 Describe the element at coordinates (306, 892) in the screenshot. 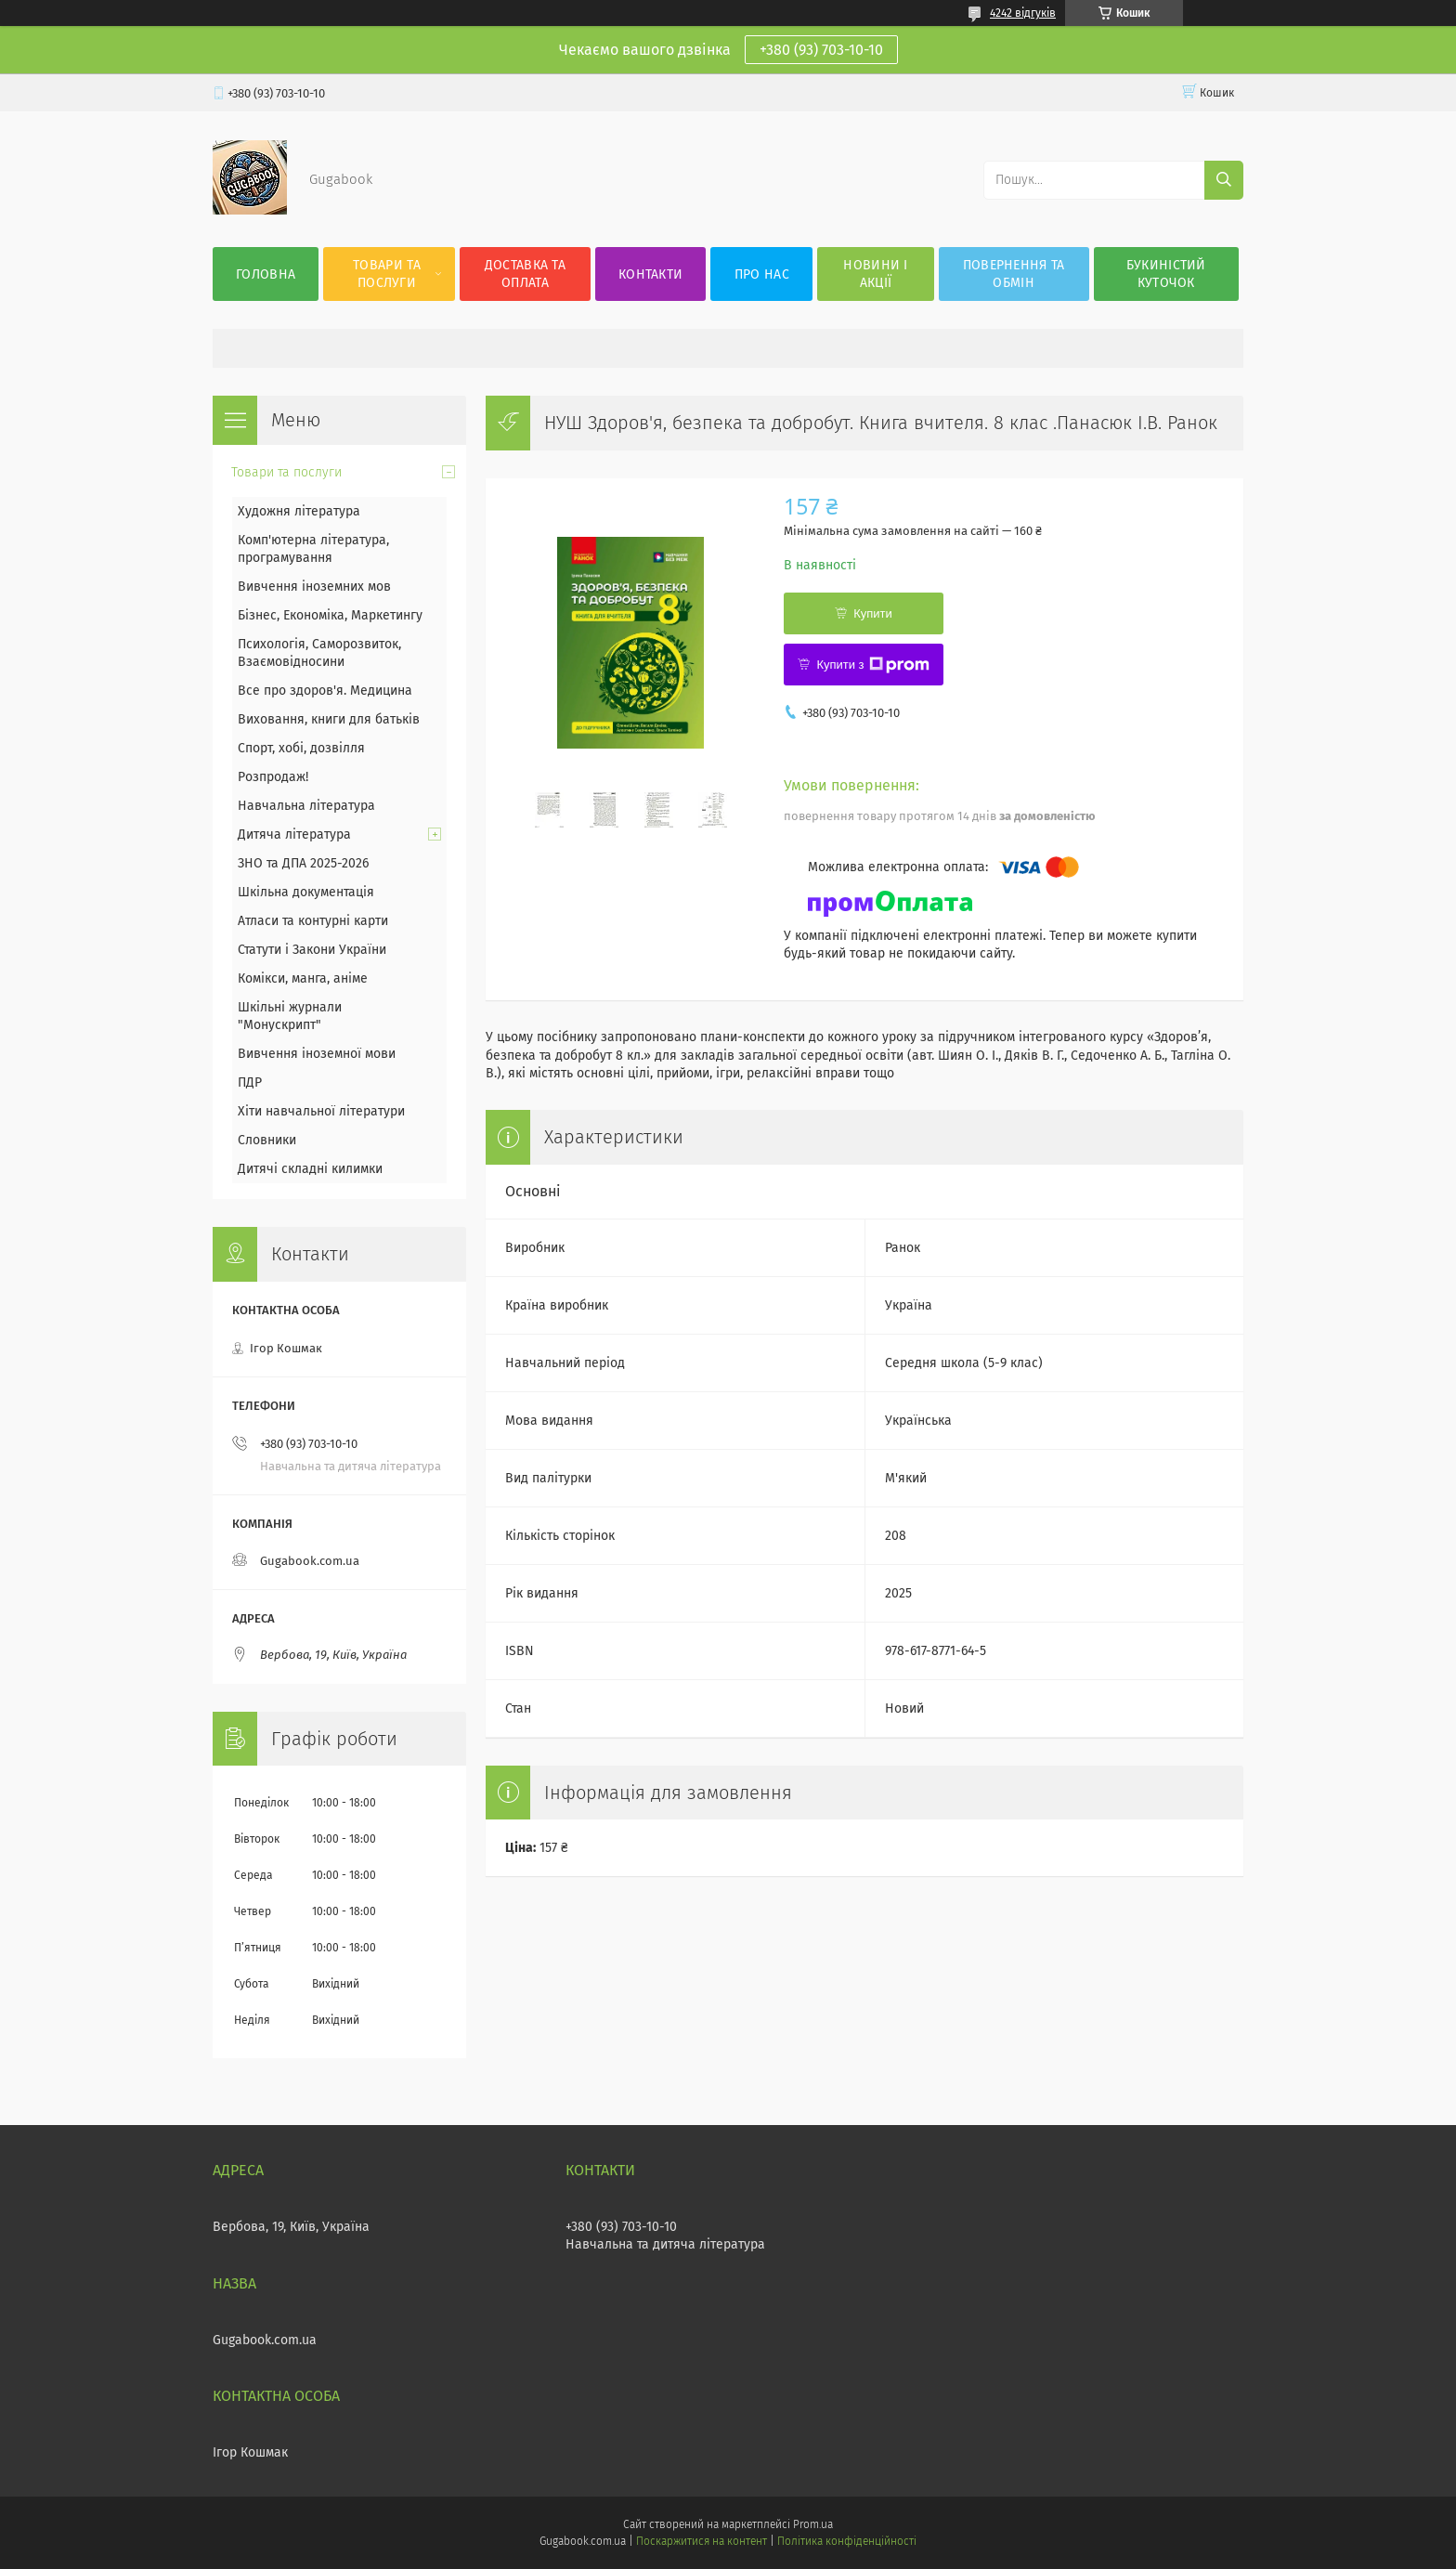

I see `Шкільна документація` at that location.